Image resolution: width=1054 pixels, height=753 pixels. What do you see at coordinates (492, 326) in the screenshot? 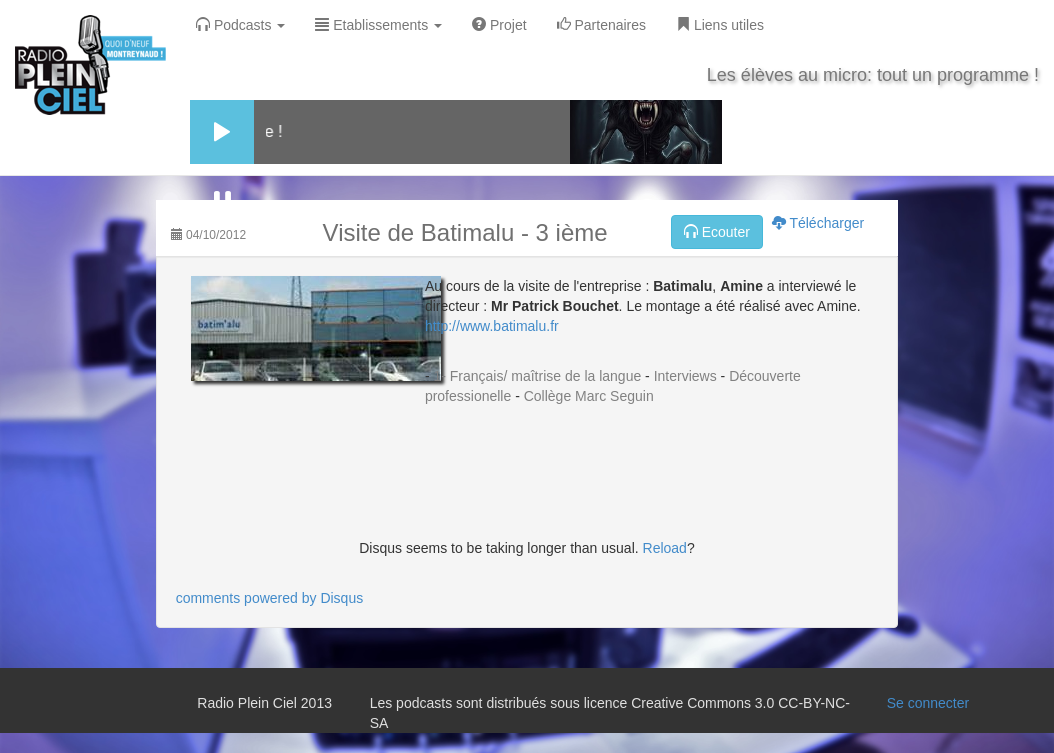
I see `http://www.batimalu.fr` at bounding box center [492, 326].